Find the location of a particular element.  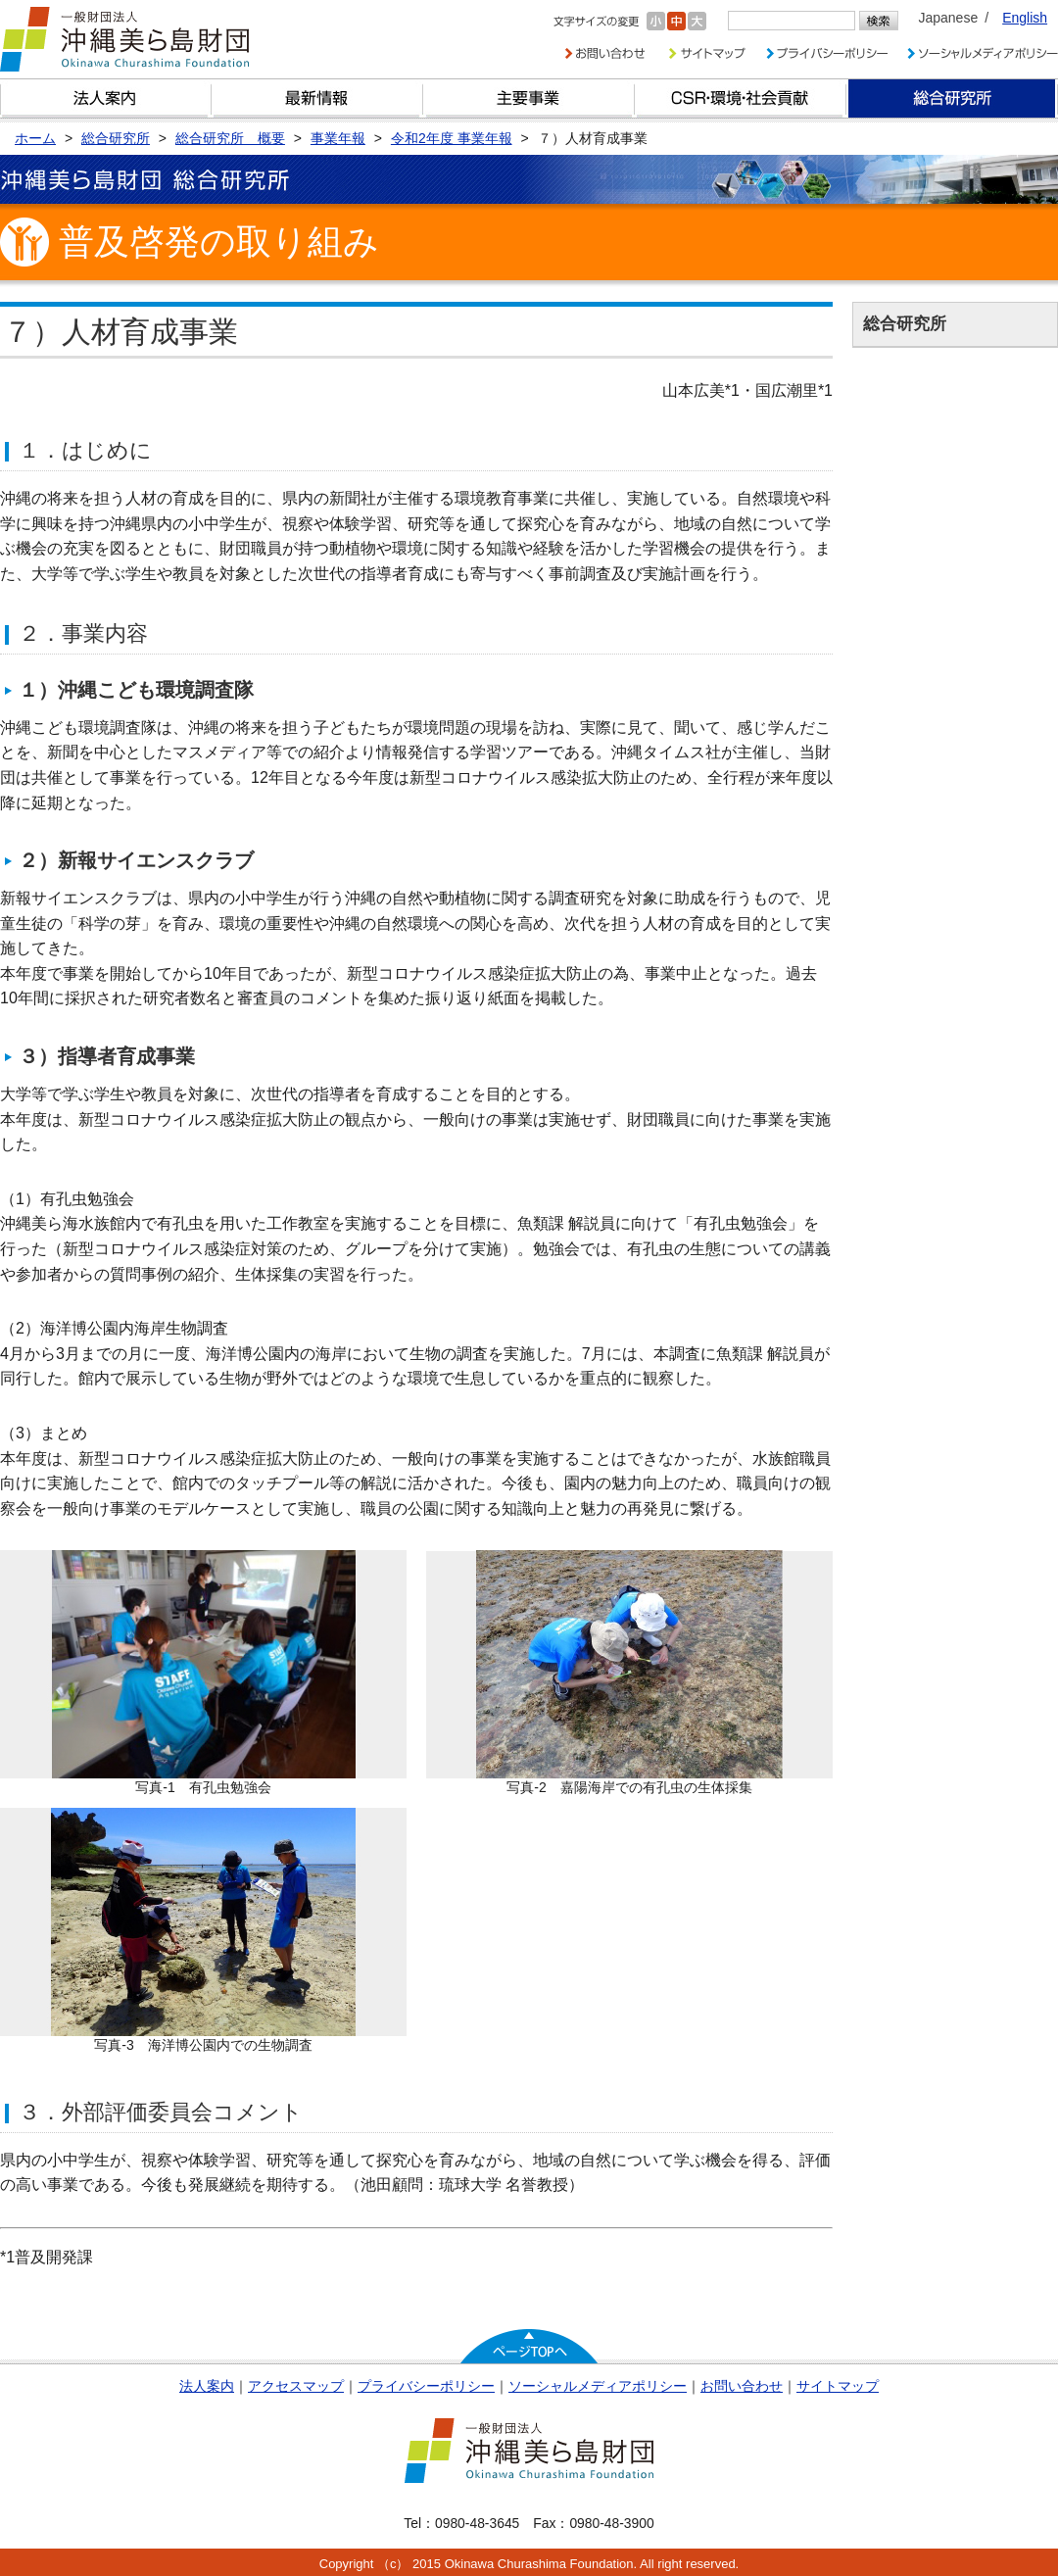

CSR・環境・社会貢献 is located at coordinates (740, 98).